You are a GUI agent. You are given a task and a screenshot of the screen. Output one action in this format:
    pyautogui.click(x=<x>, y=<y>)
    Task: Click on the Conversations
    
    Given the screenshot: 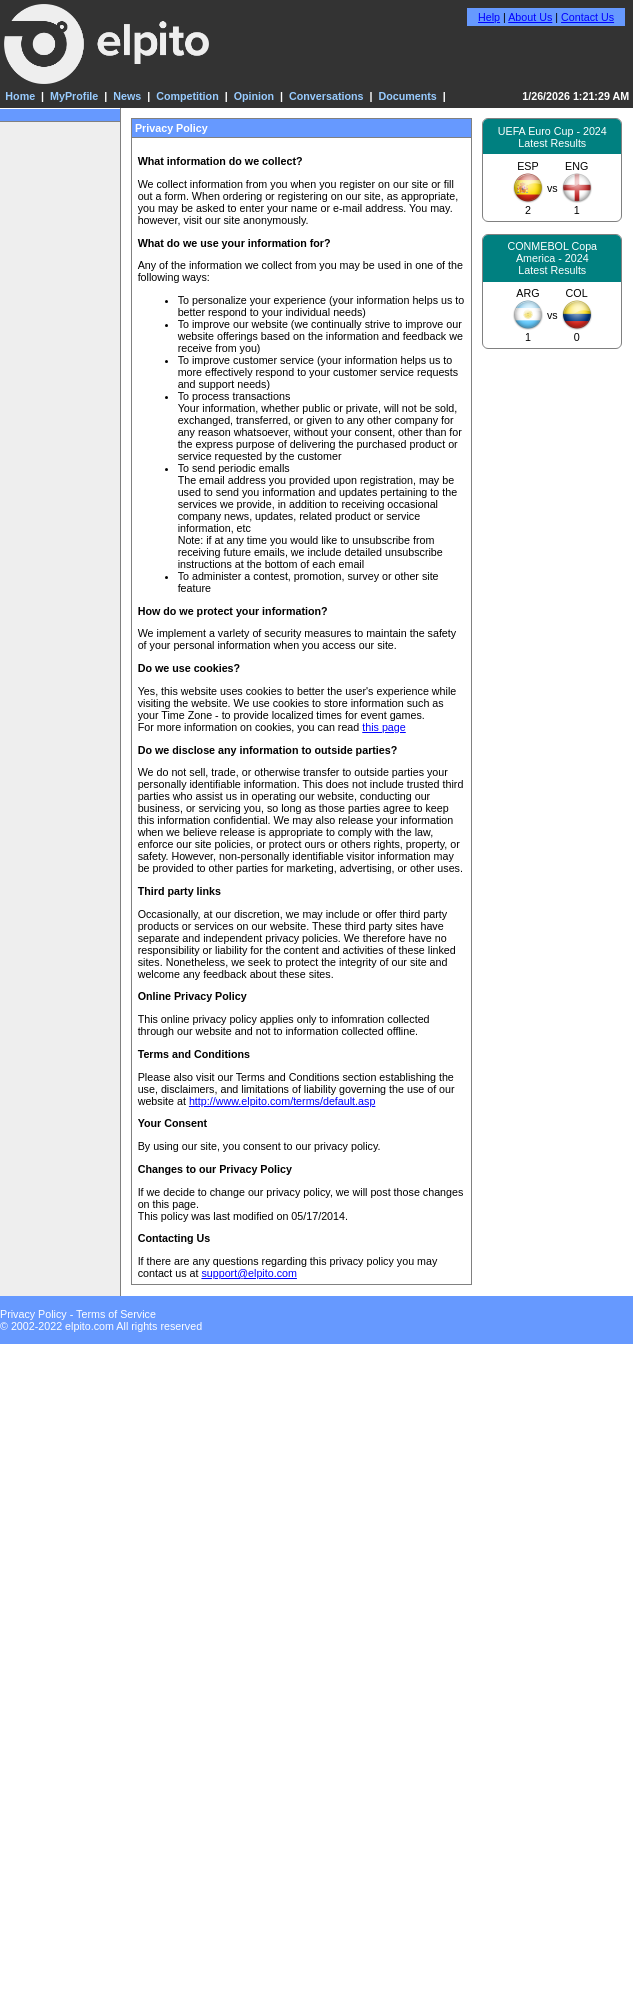 What is the action you would take?
    pyautogui.click(x=326, y=96)
    